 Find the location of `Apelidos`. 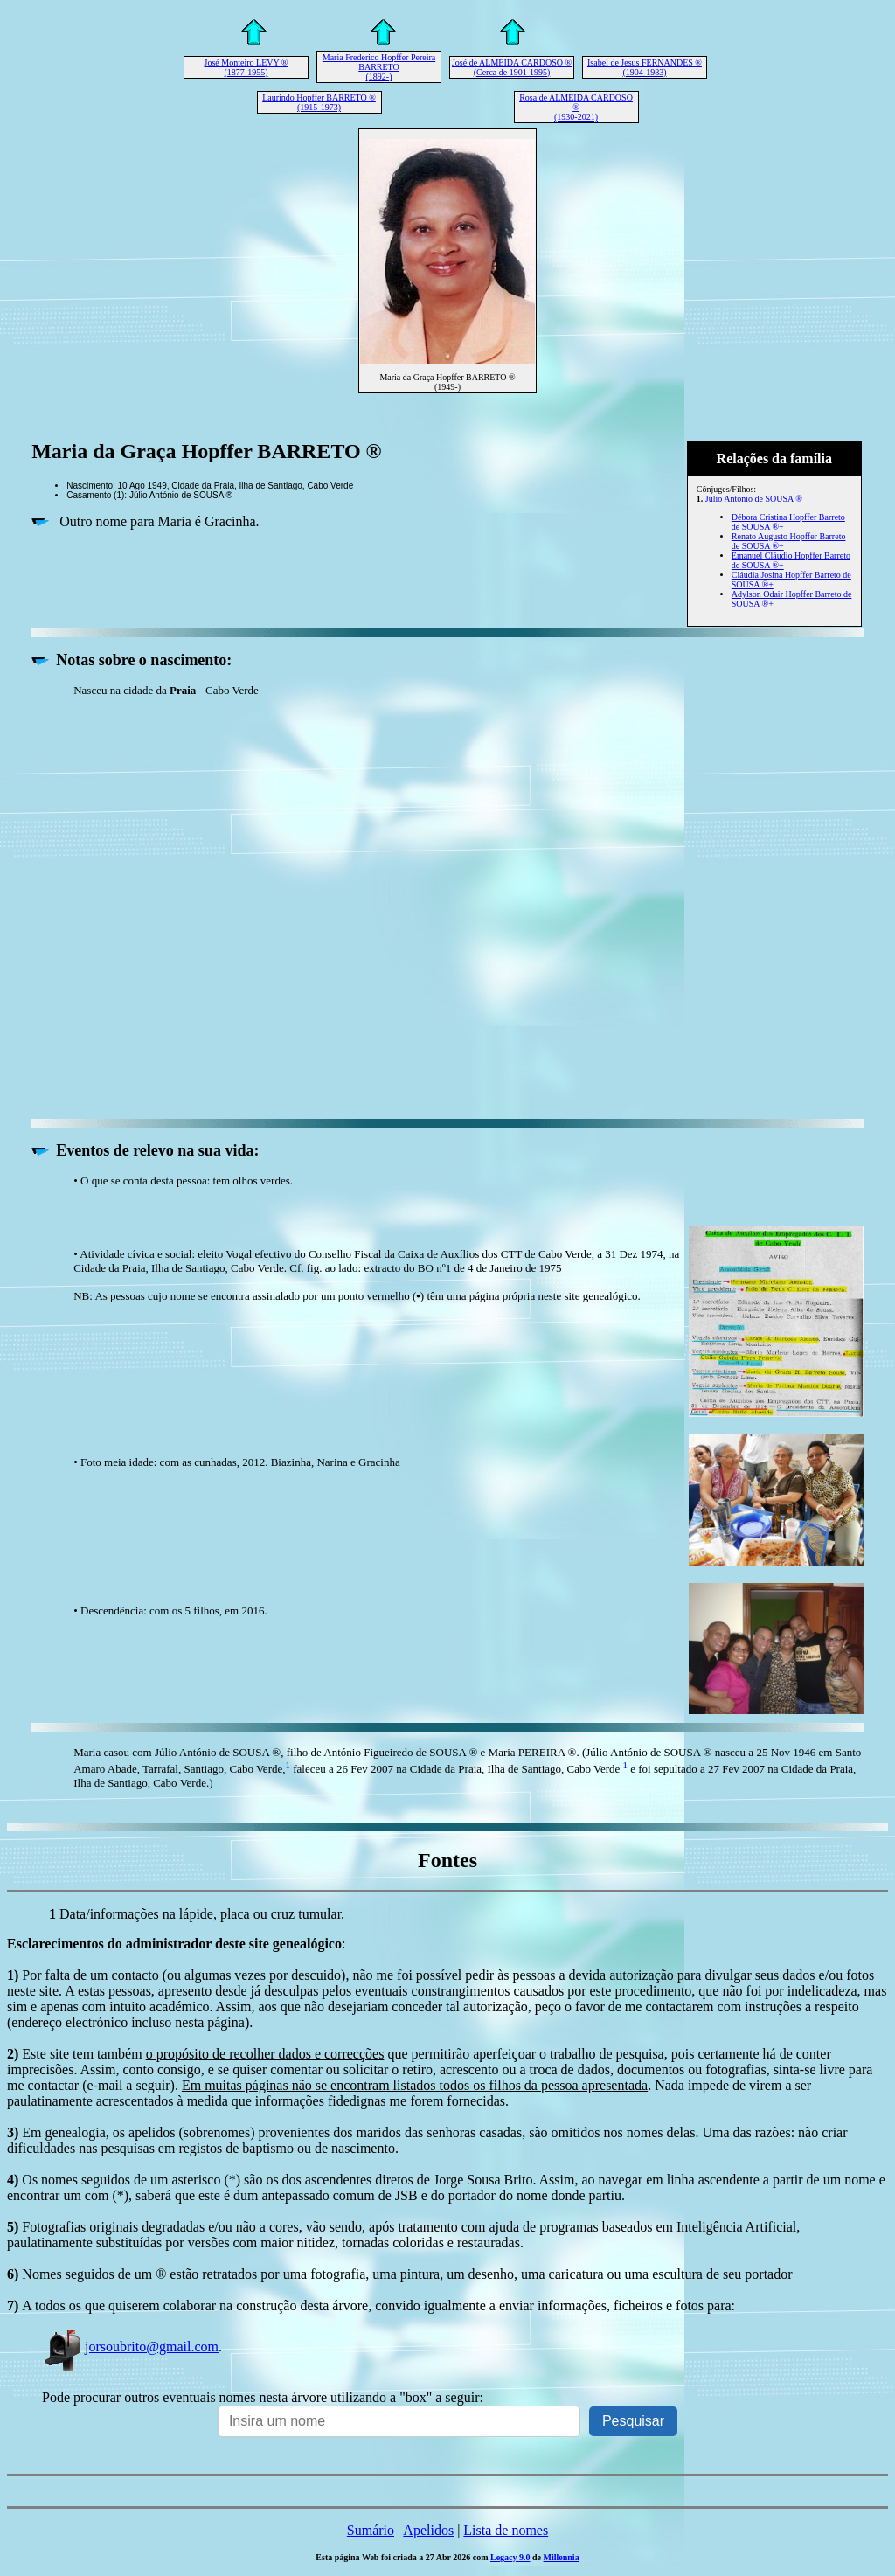

Apelidos is located at coordinates (428, 2530).